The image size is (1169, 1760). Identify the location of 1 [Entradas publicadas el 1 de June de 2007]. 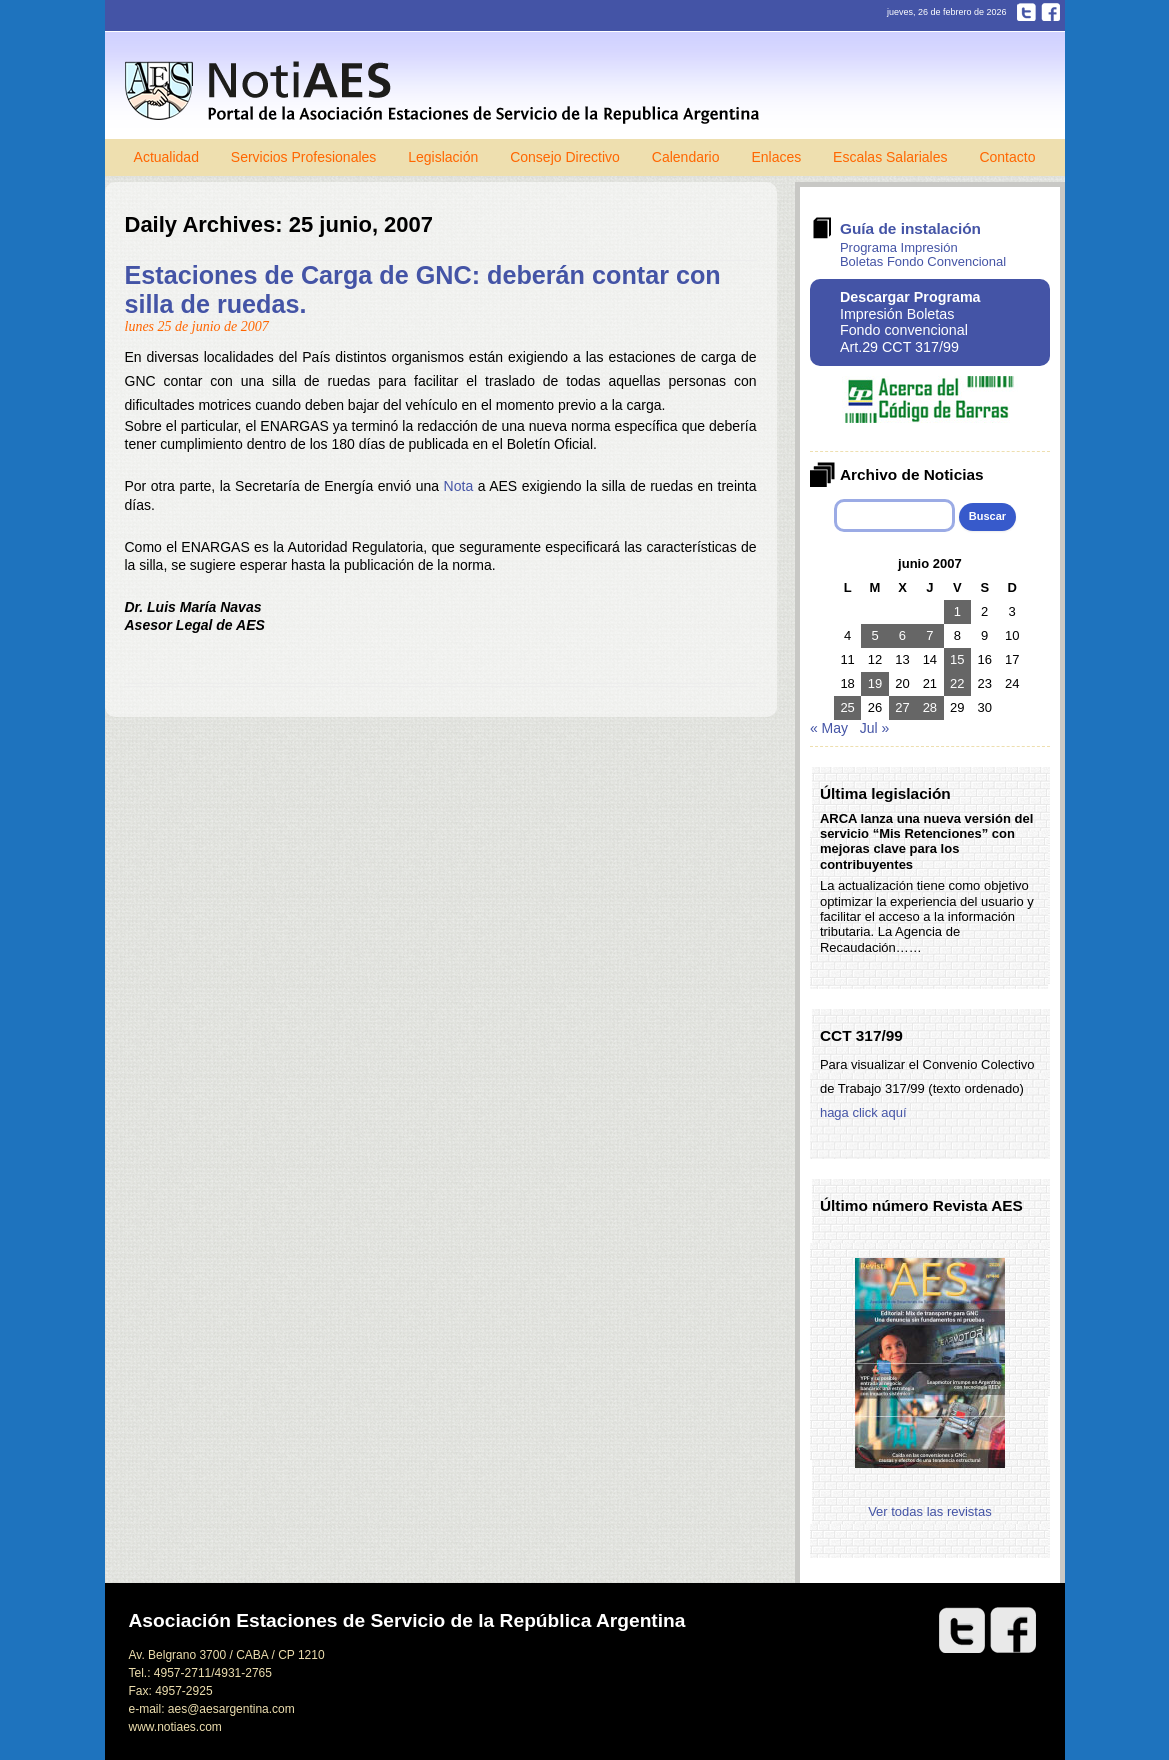
(957, 611).